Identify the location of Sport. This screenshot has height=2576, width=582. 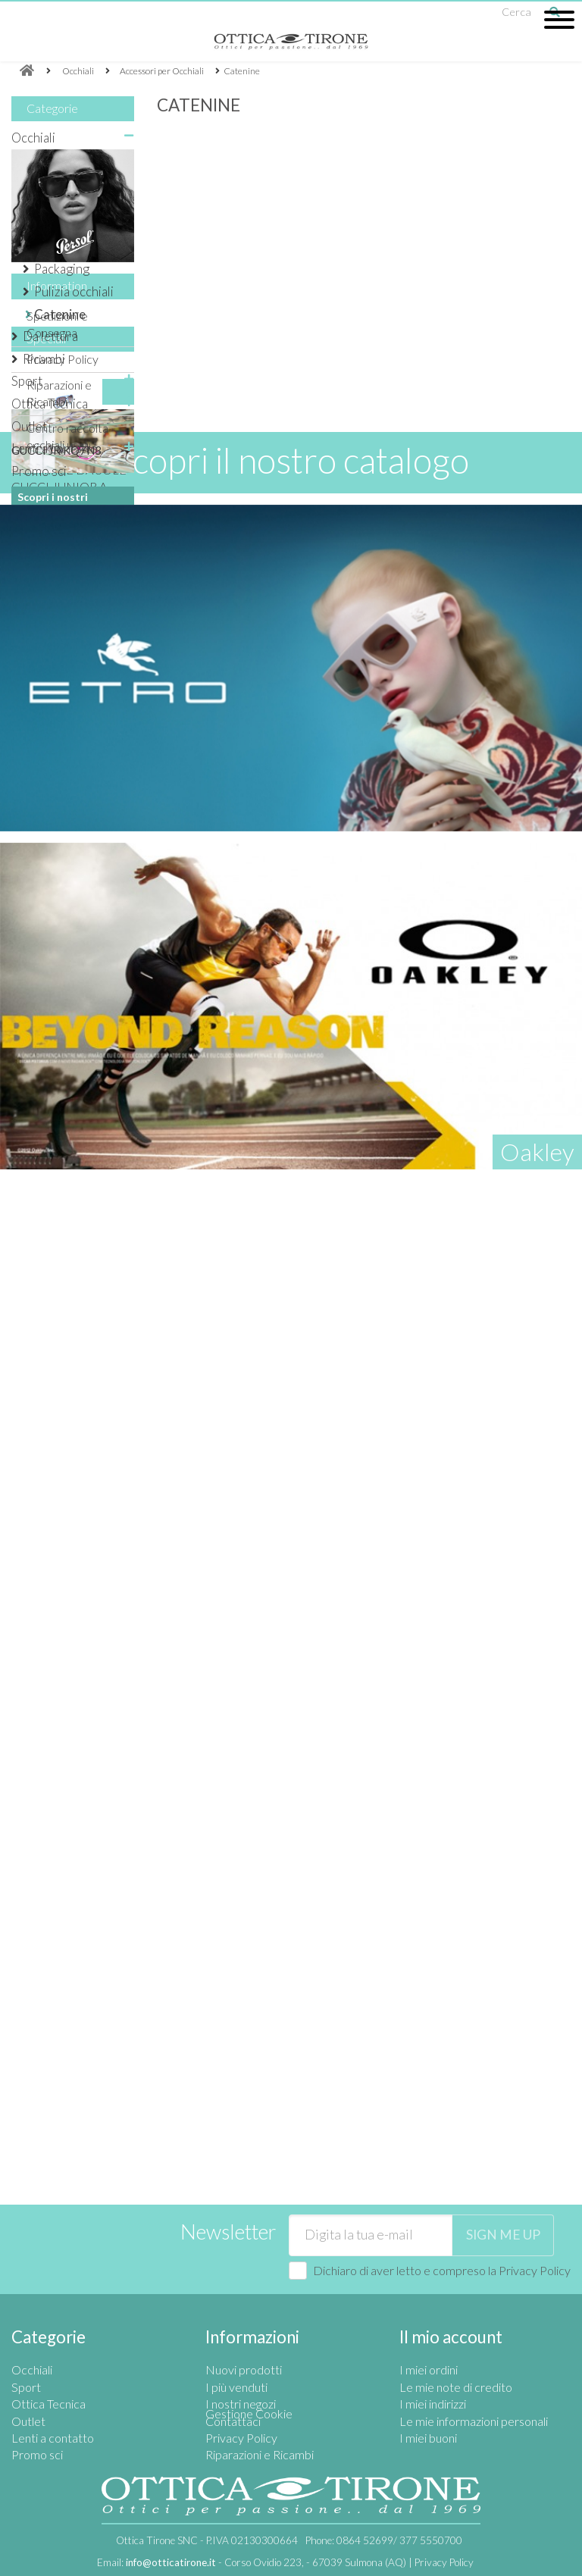
(26, 381).